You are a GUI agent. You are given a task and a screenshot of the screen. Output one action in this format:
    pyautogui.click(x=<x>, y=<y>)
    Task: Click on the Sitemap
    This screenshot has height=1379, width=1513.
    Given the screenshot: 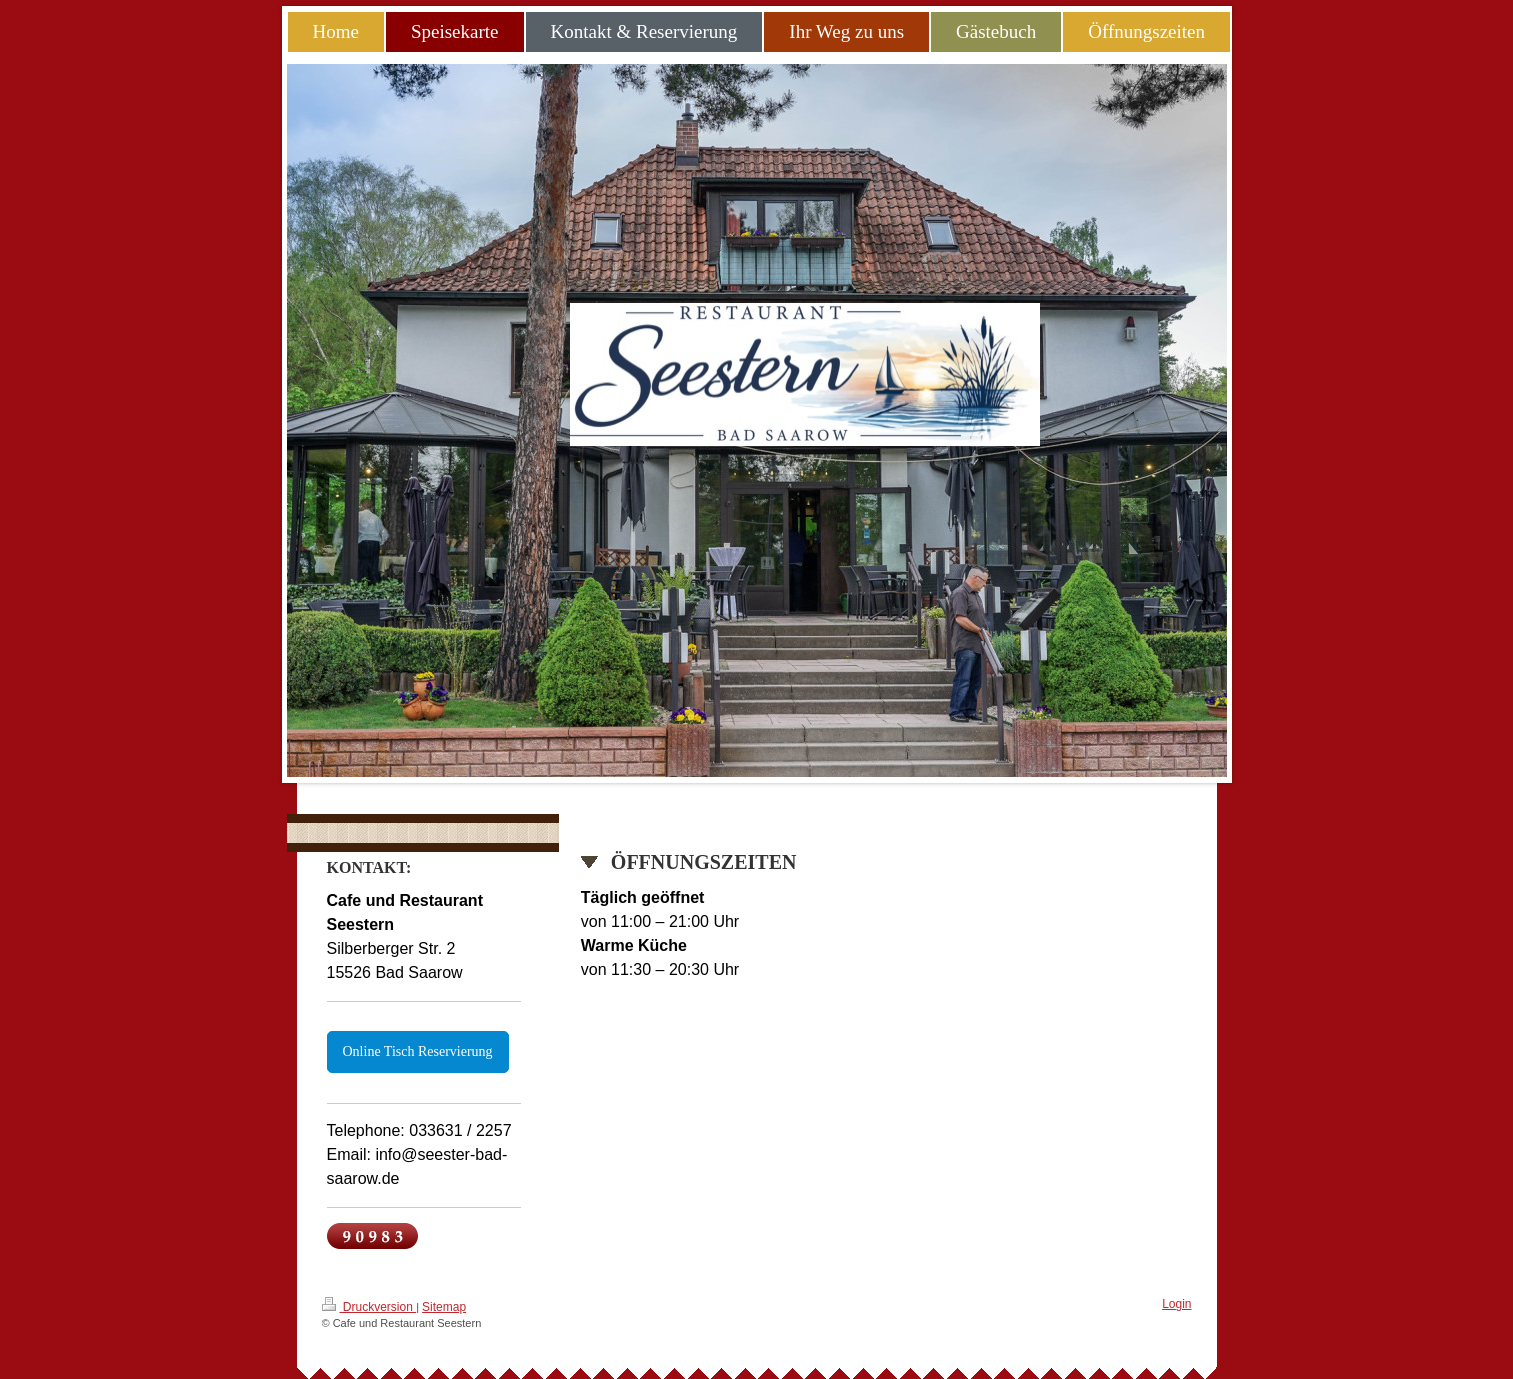 What is the action you would take?
    pyautogui.click(x=444, y=1307)
    